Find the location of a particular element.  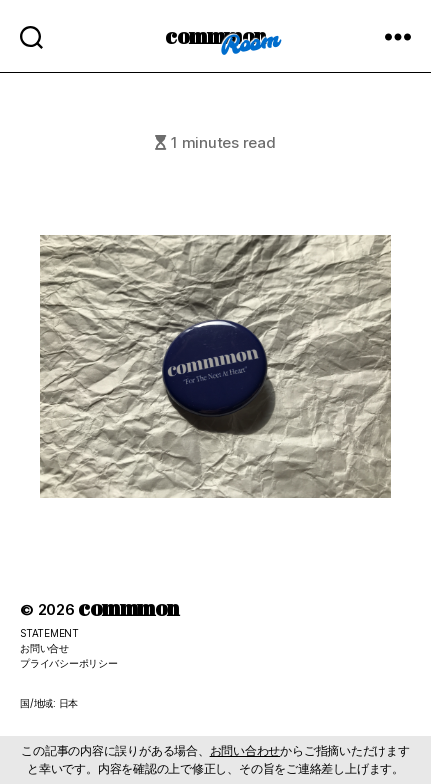

commmon is located at coordinates (215, 35).